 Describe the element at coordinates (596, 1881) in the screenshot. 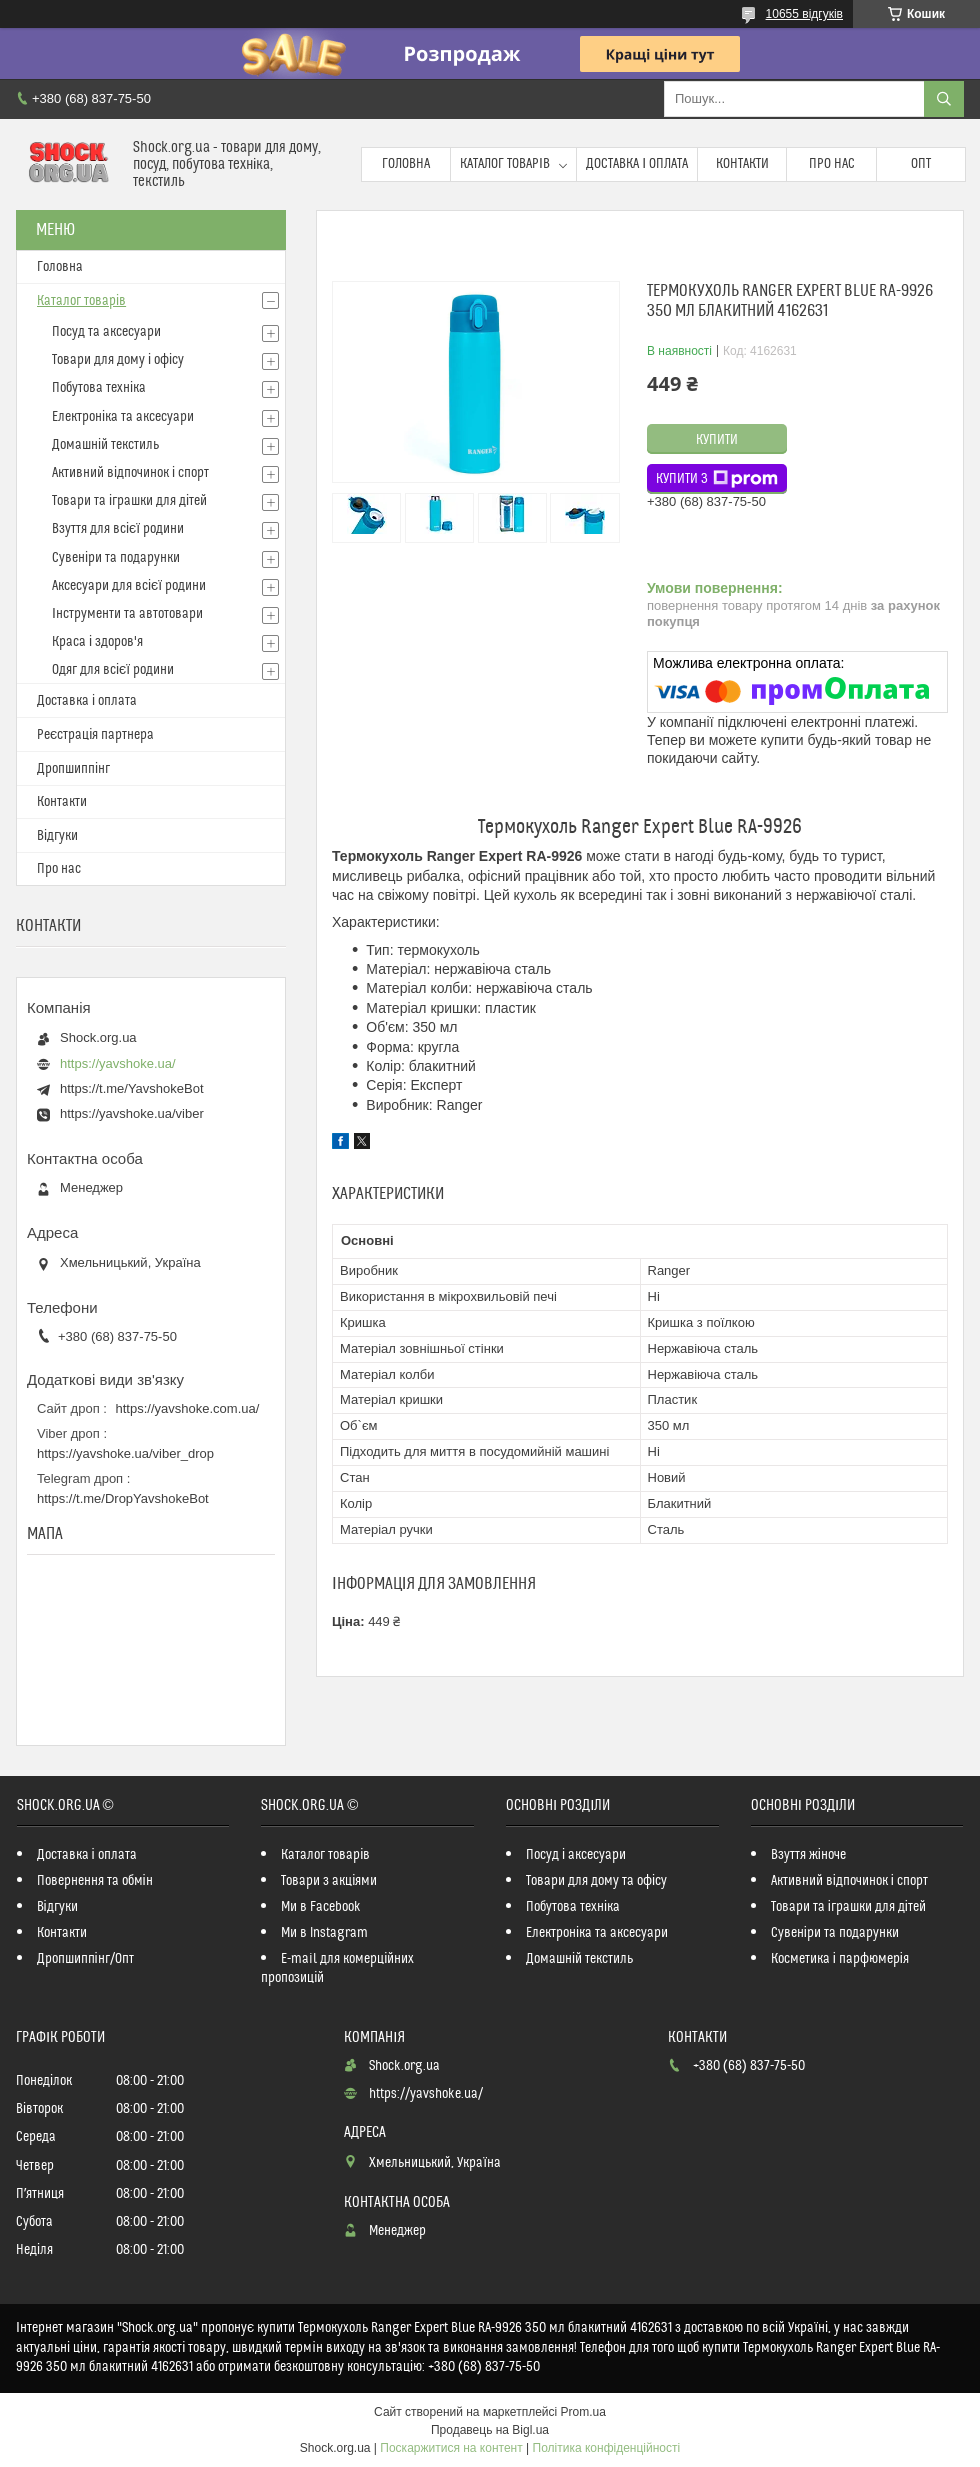

I see `Товари для дому та офісу` at that location.